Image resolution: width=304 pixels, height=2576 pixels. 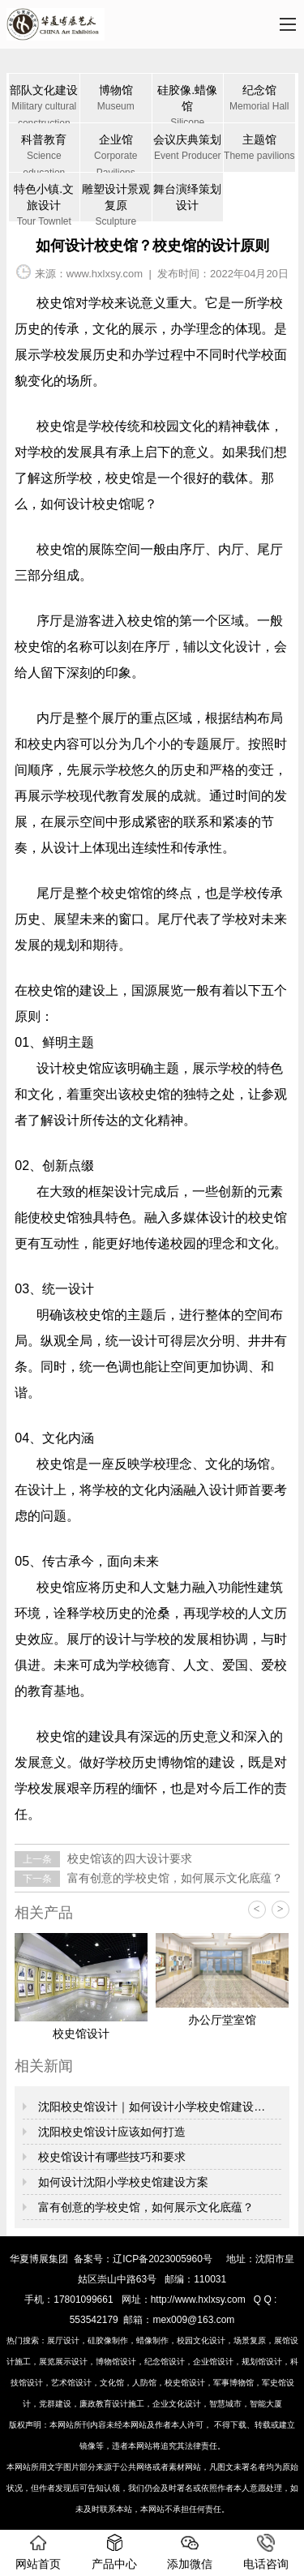 I want to click on 企业馆设计, so click(x=213, y=2361).